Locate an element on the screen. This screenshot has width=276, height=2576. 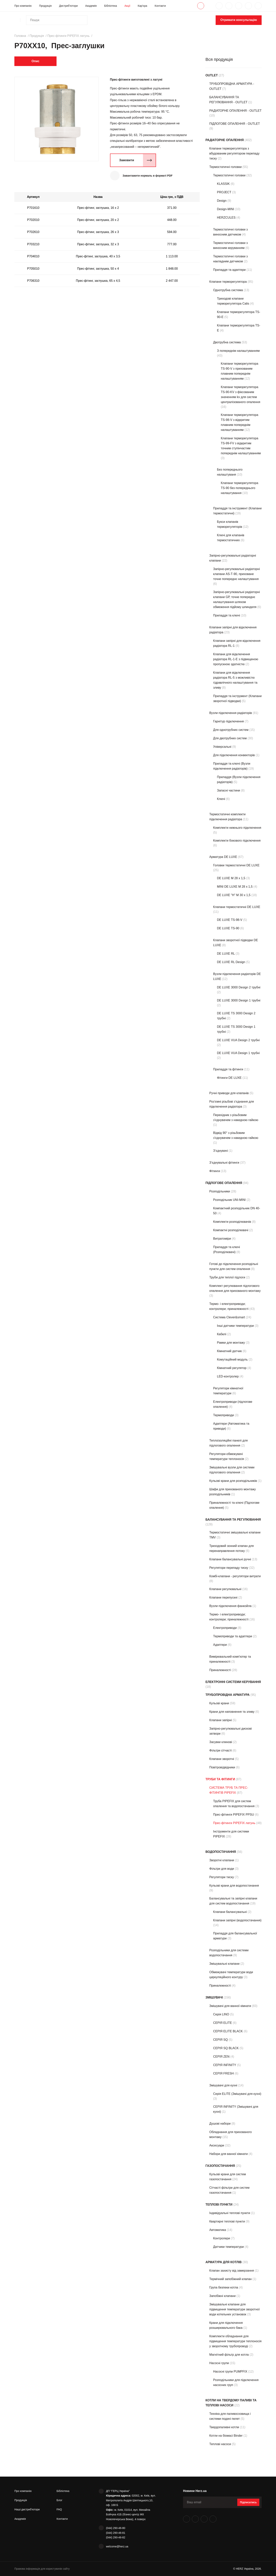
Опис is located at coordinates (35, 61).